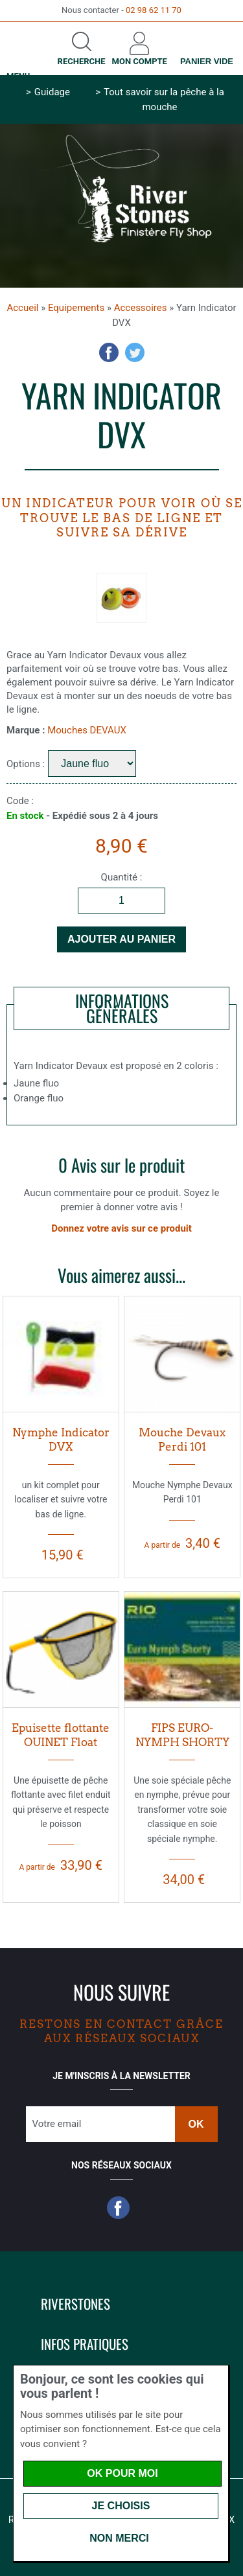  What do you see at coordinates (153, 10) in the screenshot?
I see `02 98 62 11 70` at bounding box center [153, 10].